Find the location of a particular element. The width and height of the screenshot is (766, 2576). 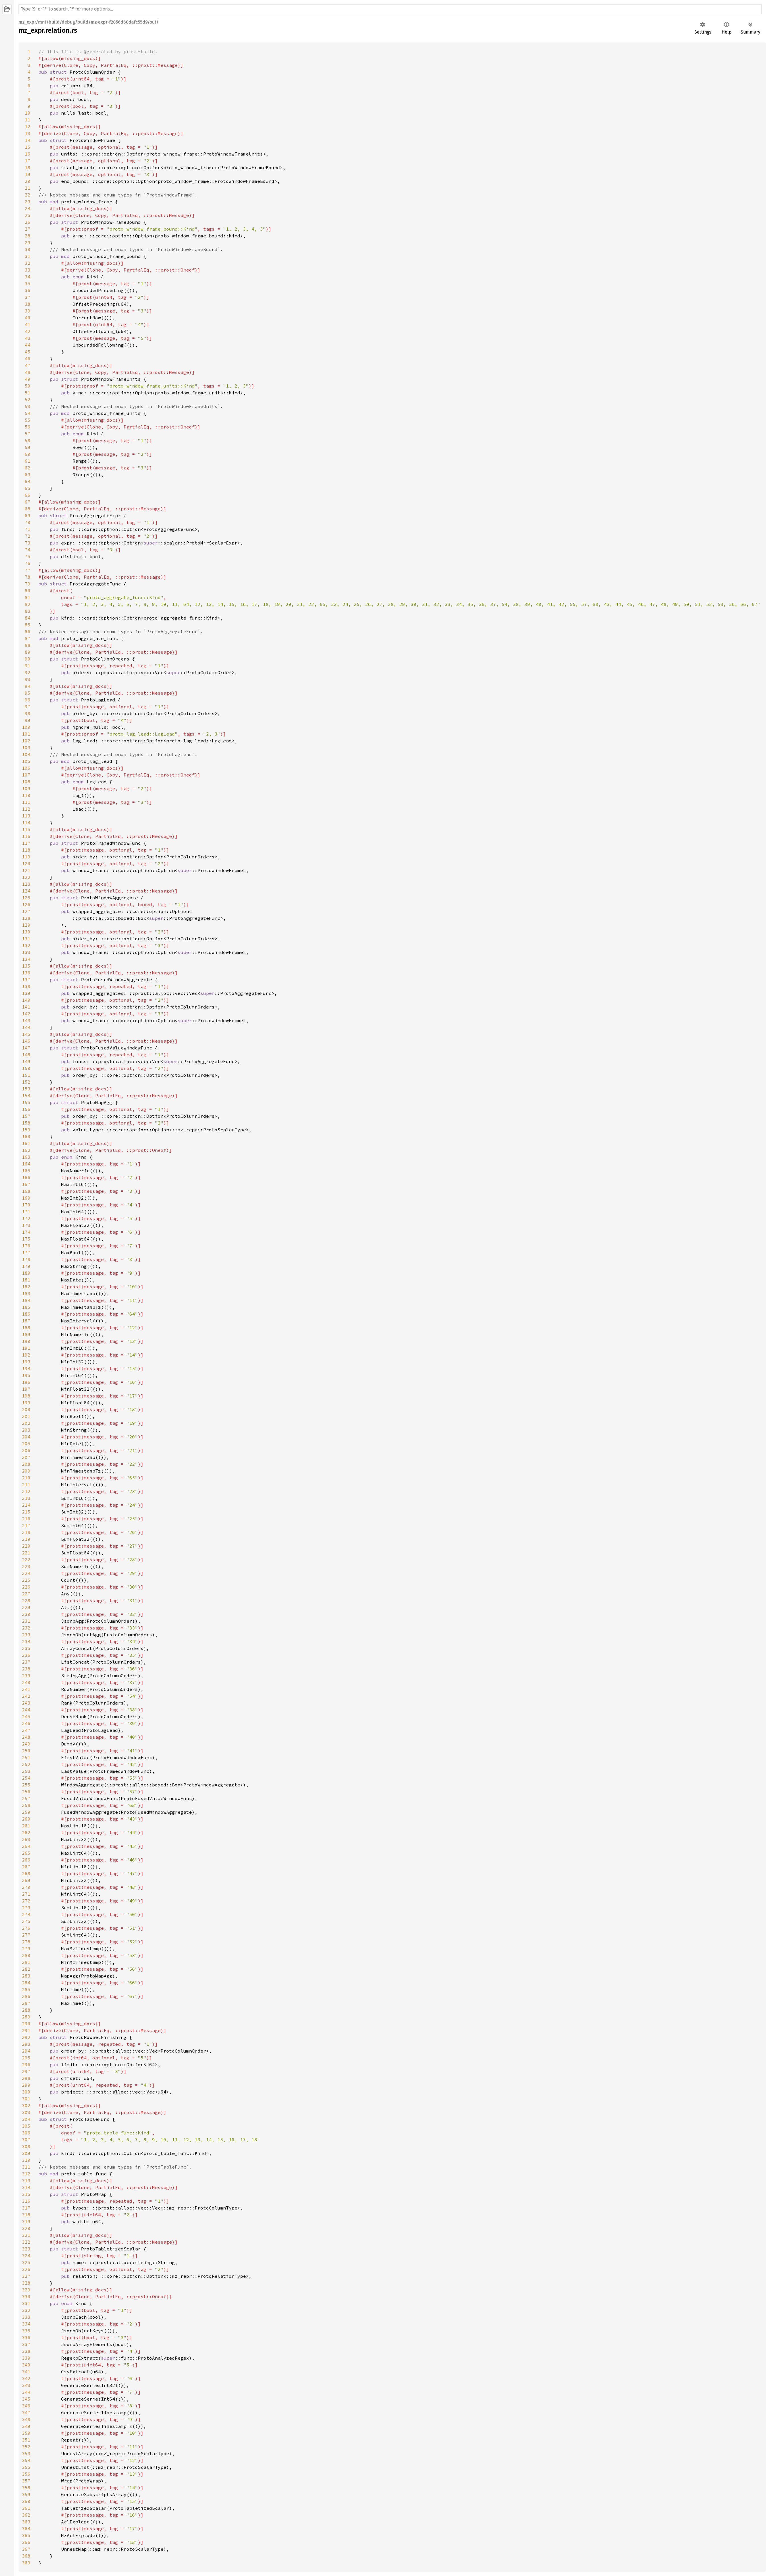

309 is located at coordinates (26, 2153).